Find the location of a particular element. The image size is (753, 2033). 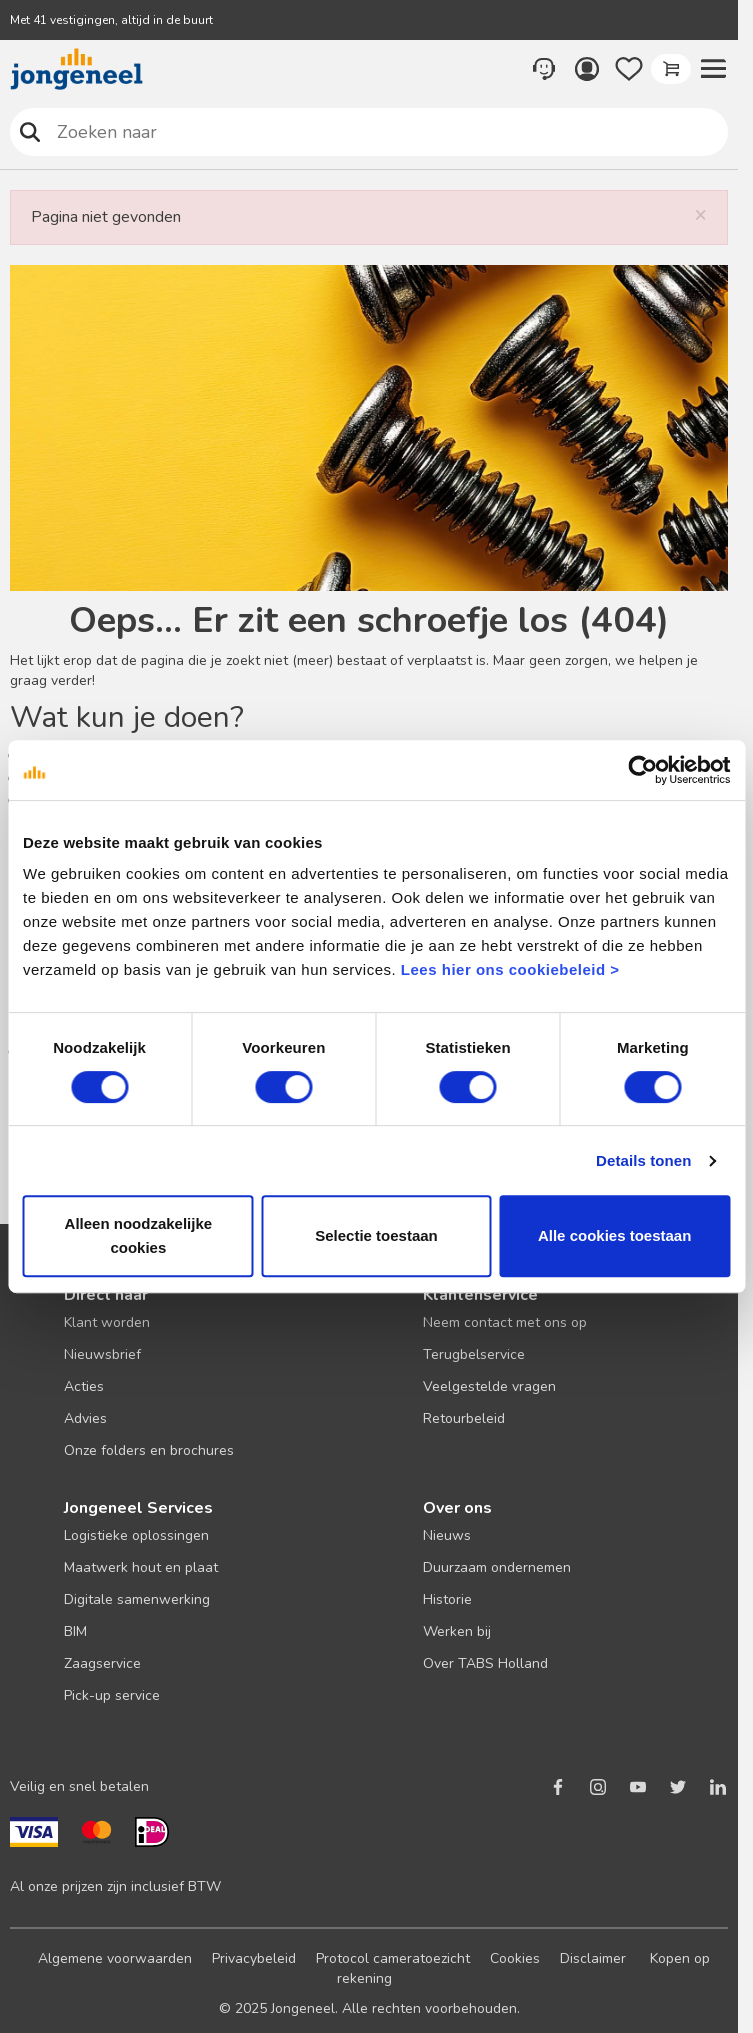

BIM is located at coordinates (75, 1631).